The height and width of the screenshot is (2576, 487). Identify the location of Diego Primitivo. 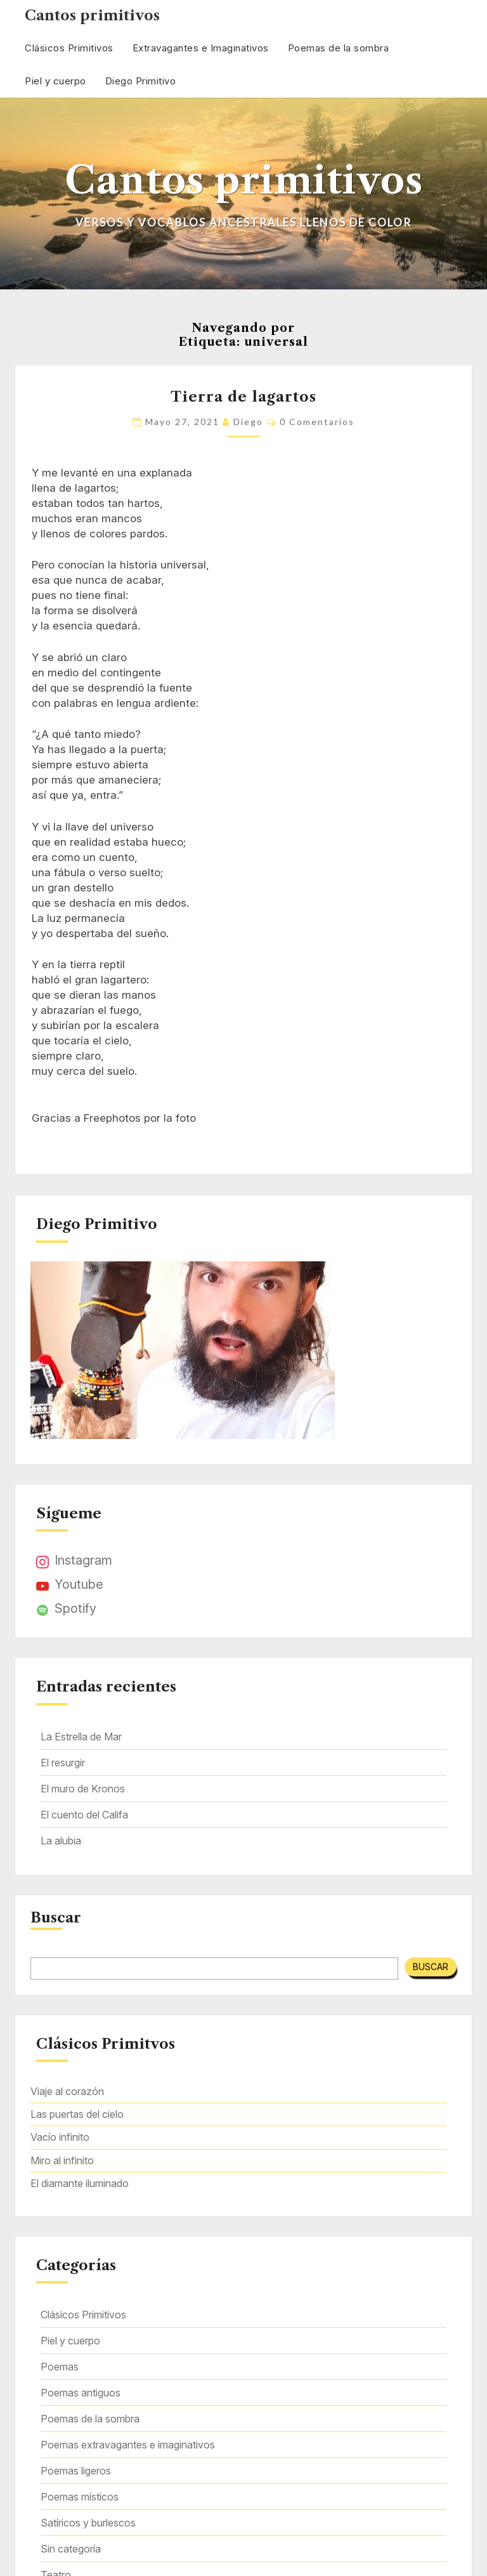
(140, 81).